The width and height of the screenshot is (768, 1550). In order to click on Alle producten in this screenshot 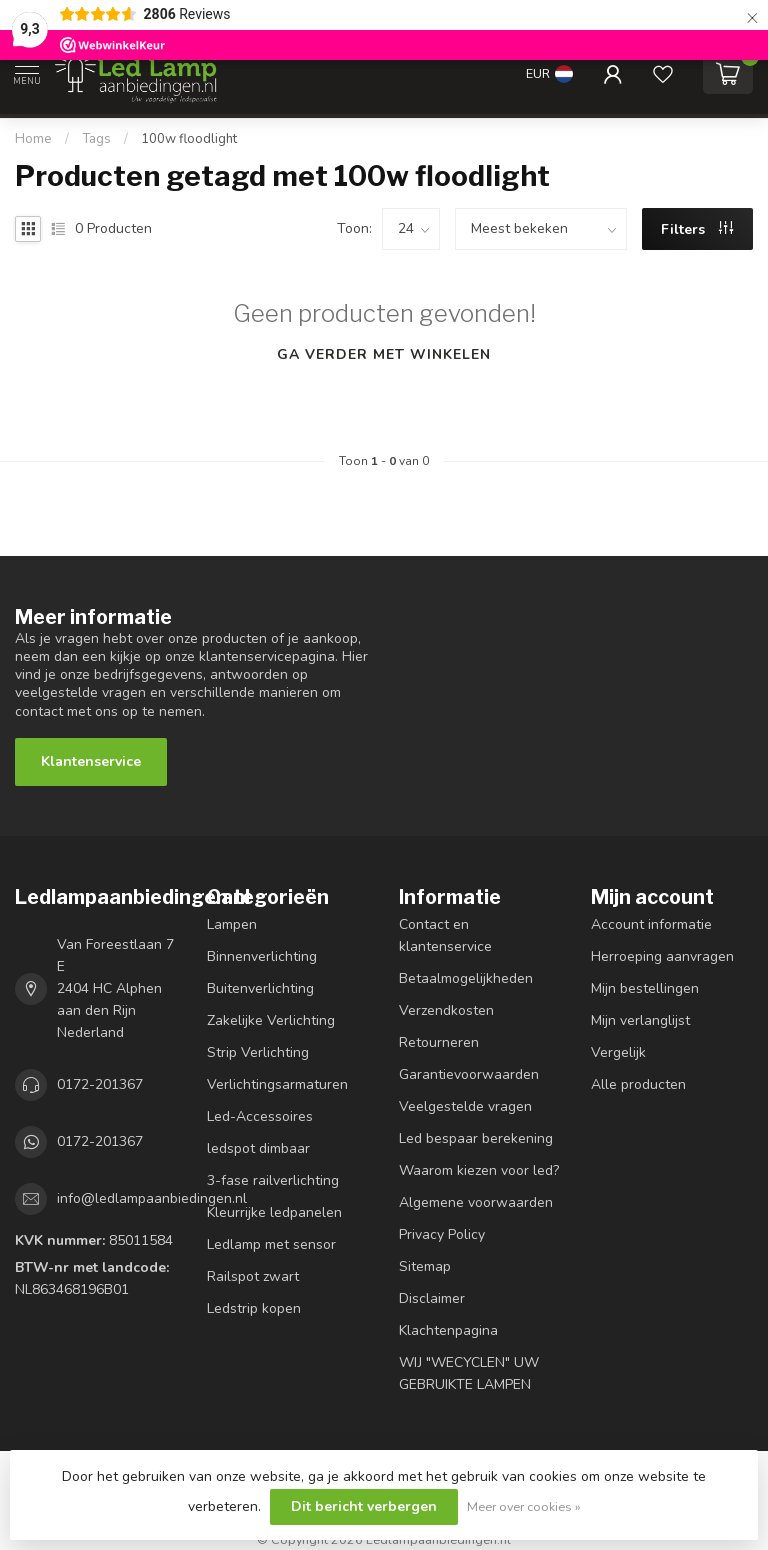, I will do `click(638, 1084)`.